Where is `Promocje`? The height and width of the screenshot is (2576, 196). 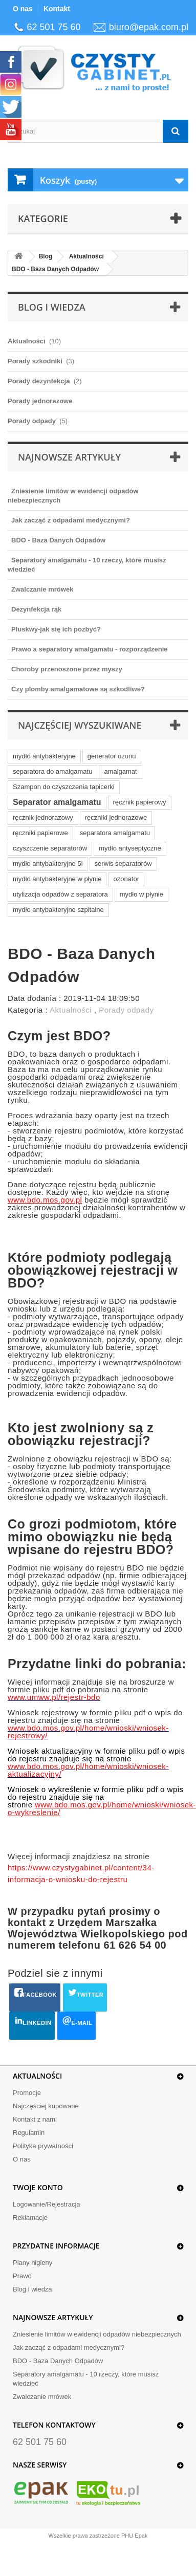
Promocje is located at coordinates (27, 2093).